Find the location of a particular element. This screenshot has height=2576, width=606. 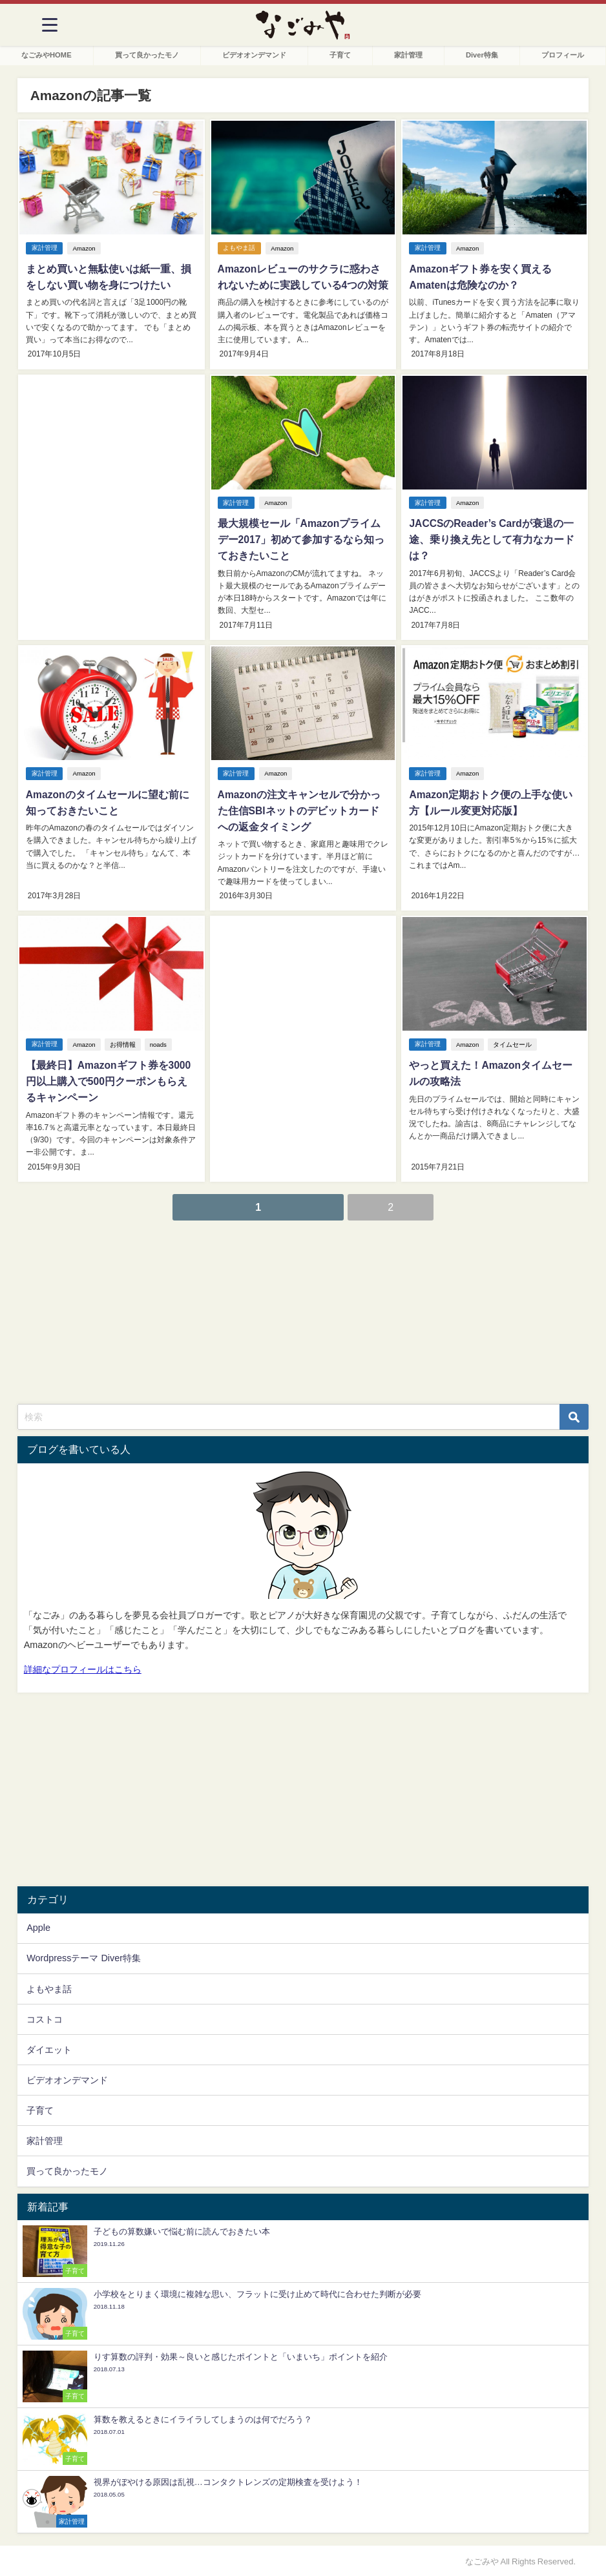

まとめ買いと無駄使いは紙一重、損をしない買い物を身につけたい is located at coordinates (107, 277).